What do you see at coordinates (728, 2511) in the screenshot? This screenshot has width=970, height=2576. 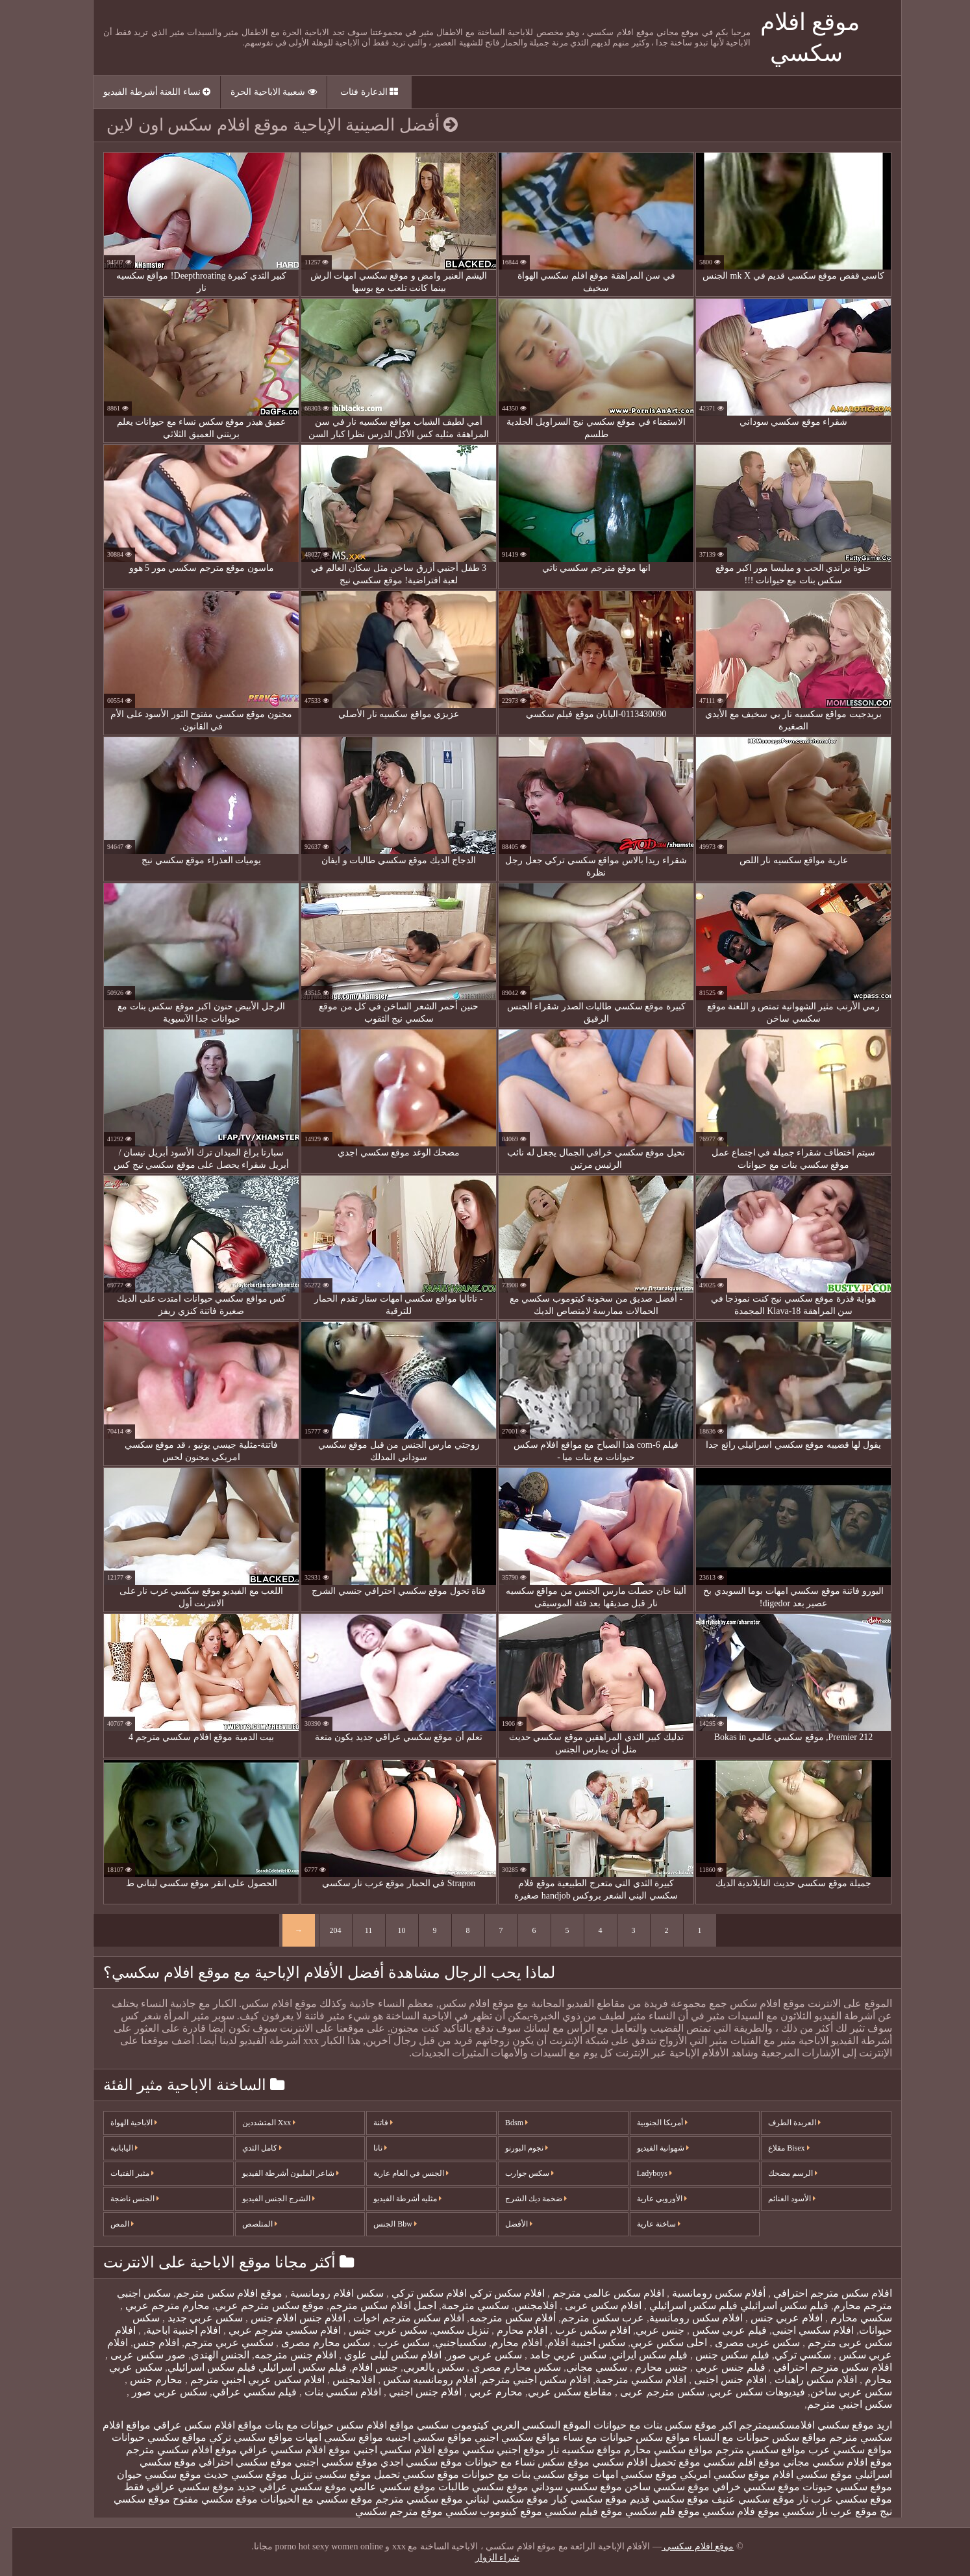 I see `موقع فلام سكسي` at bounding box center [728, 2511].